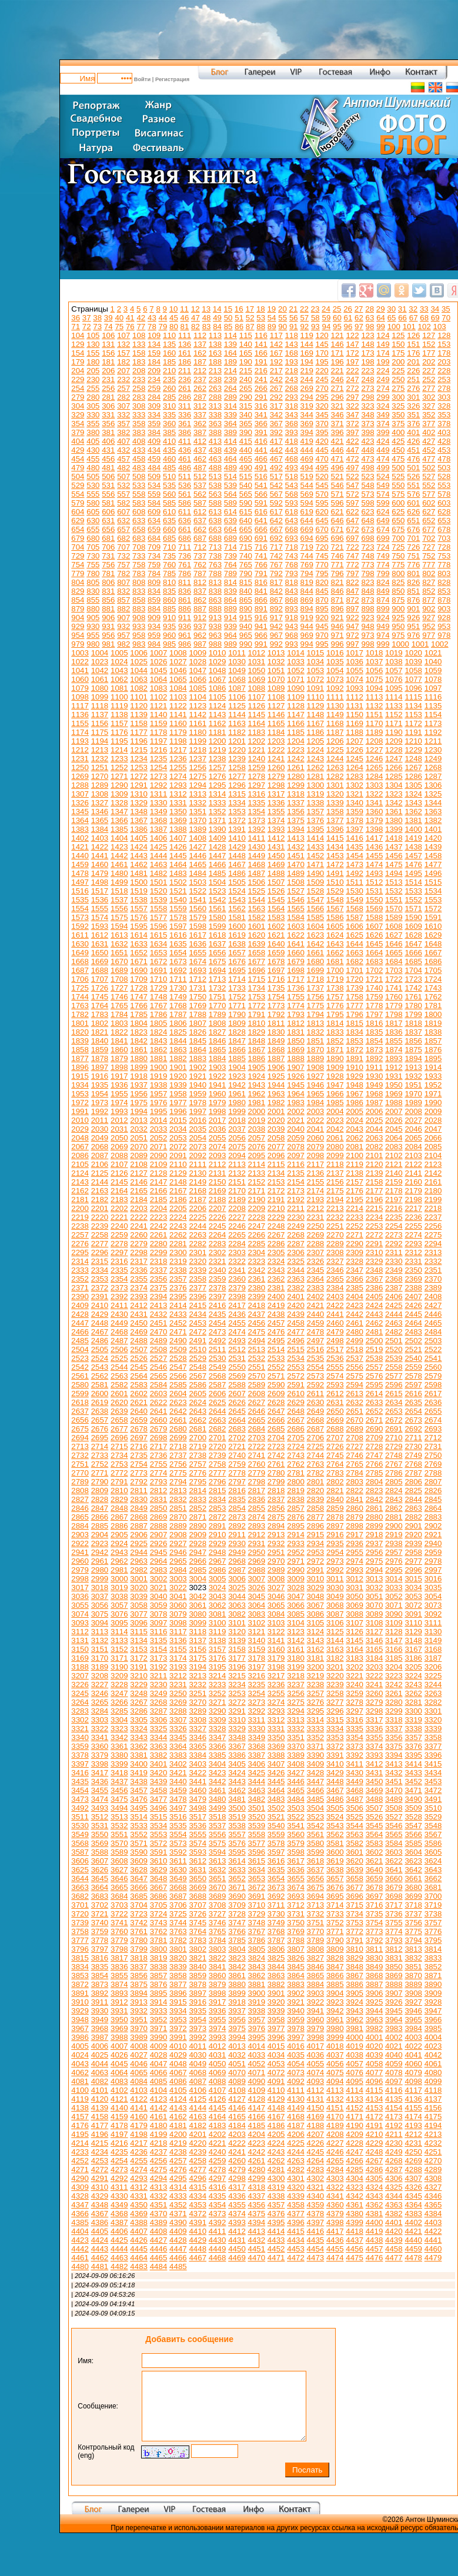 This screenshot has height=2576, width=458. What do you see at coordinates (159, 1534) in the screenshot?
I see `2907` at bounding box center [159, 1534].